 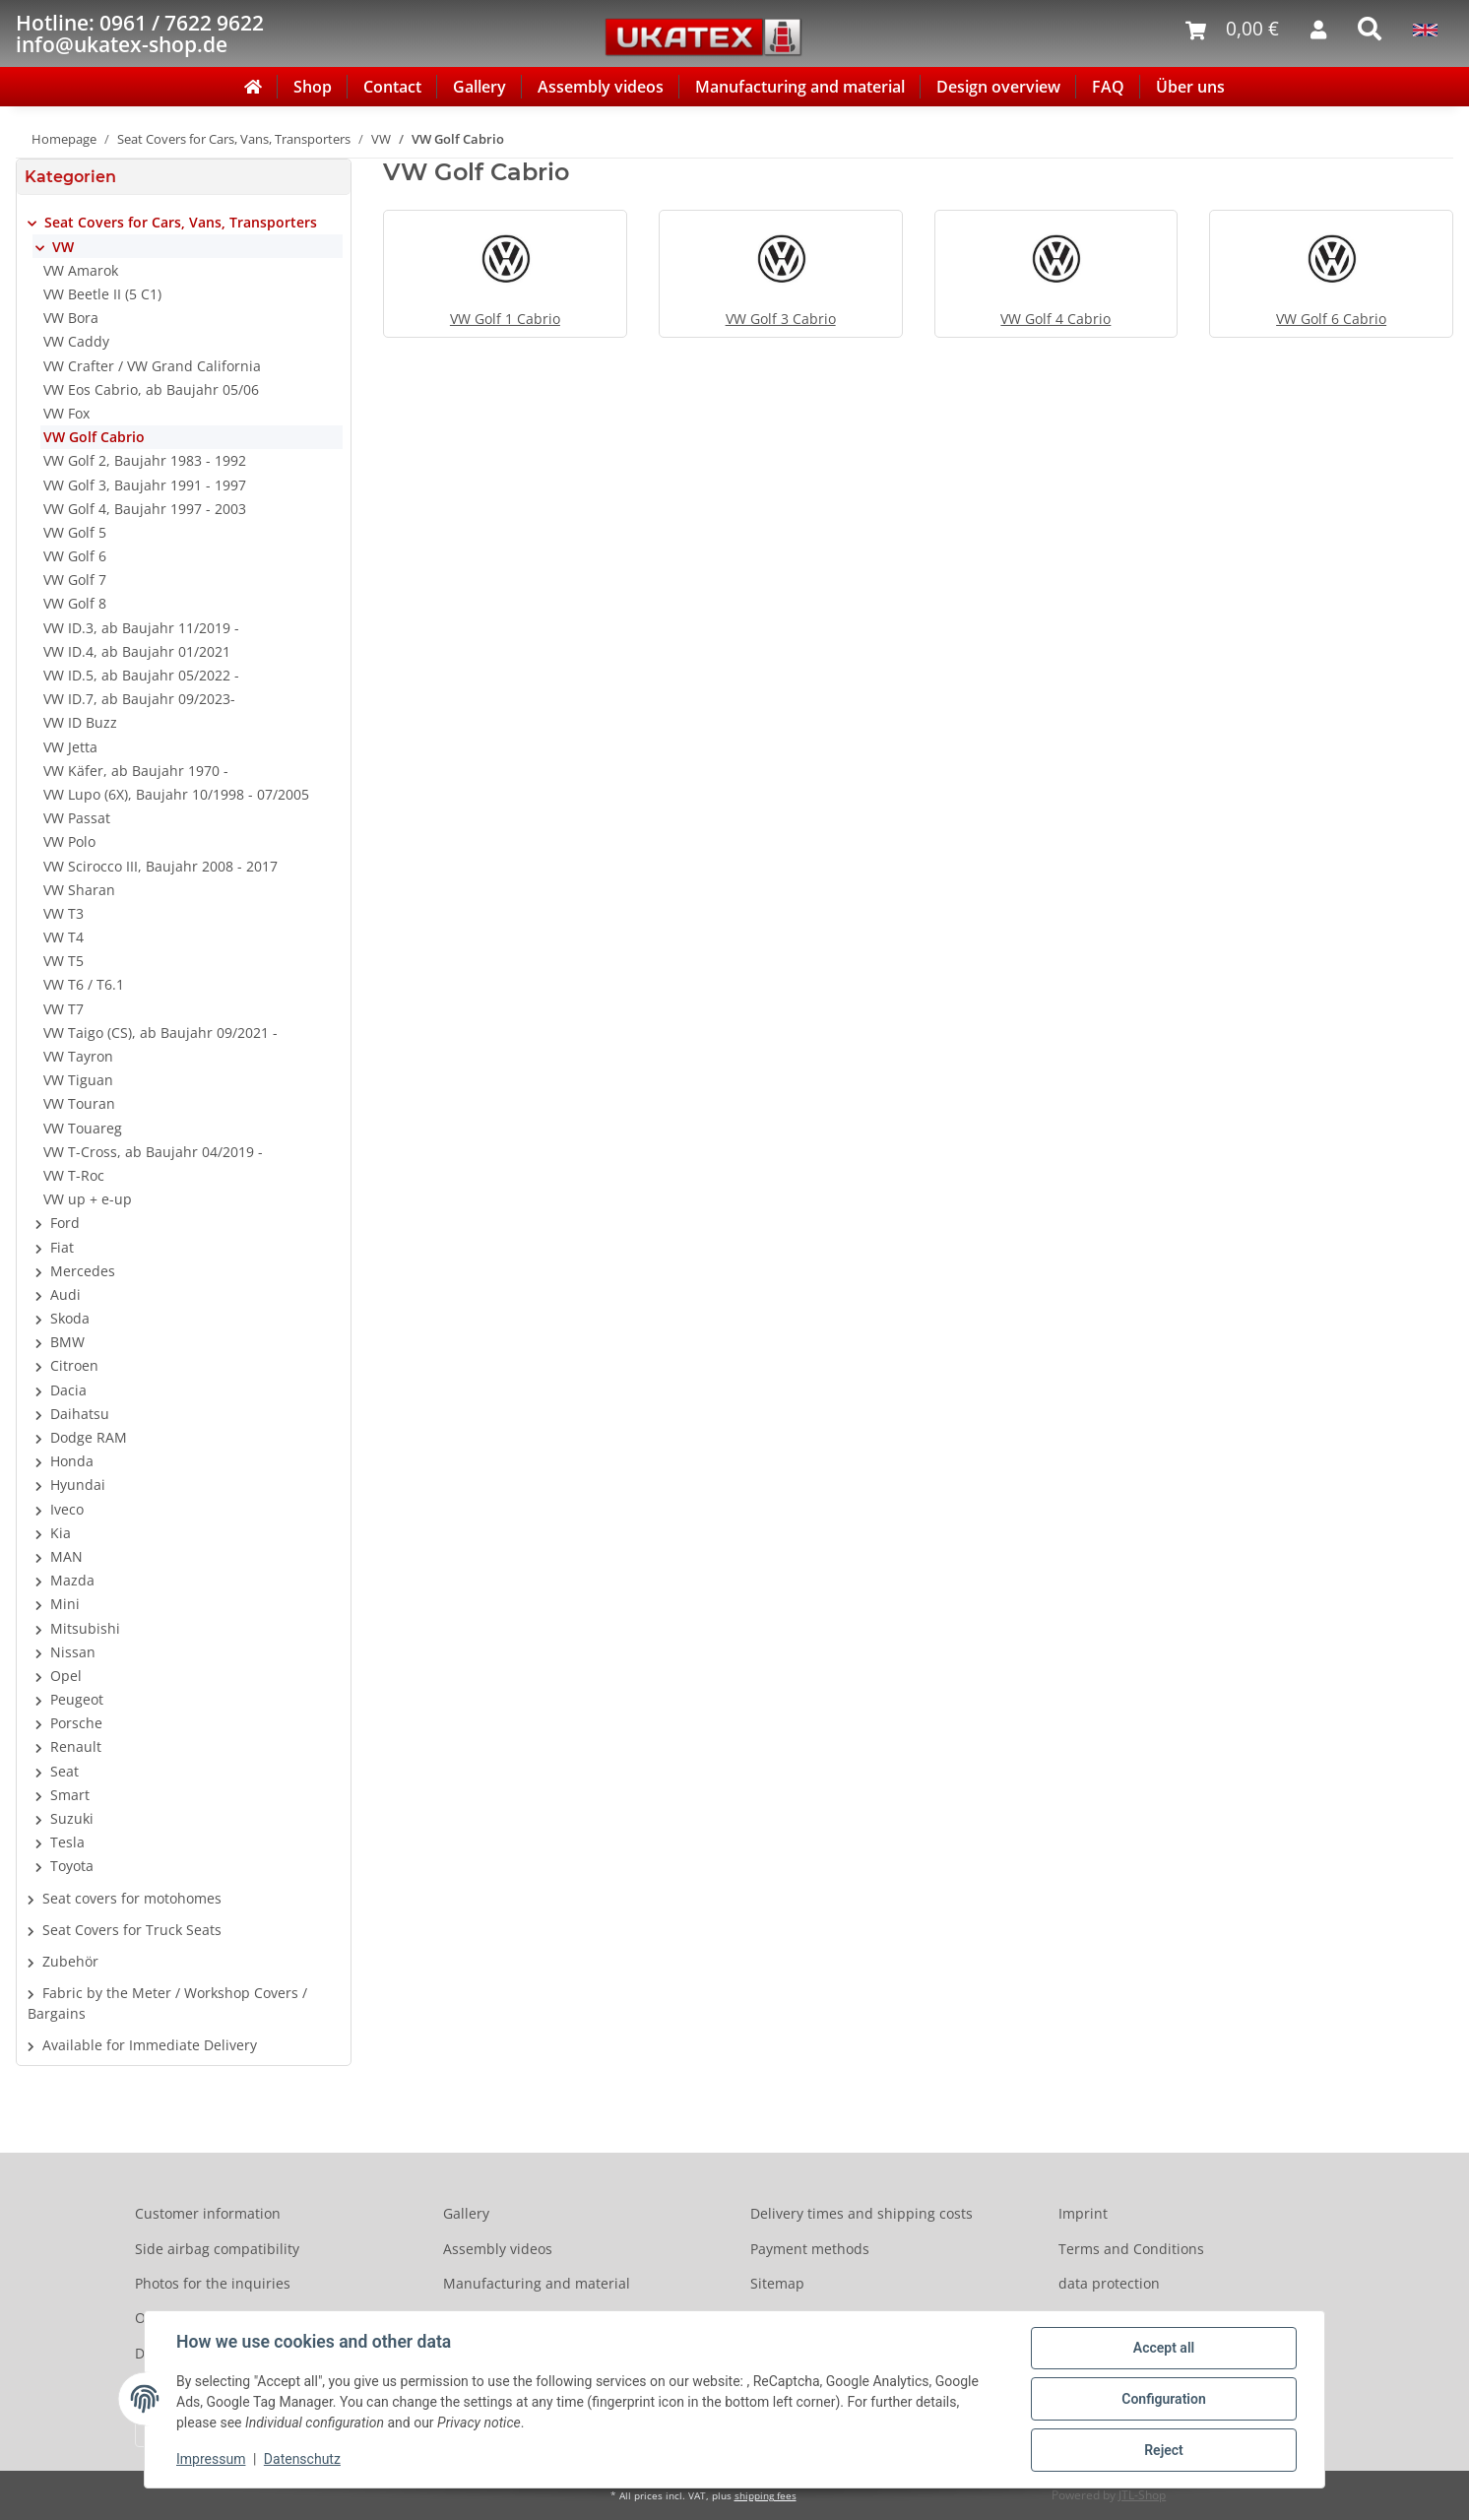 What do you see at coordinates (76, 1699) in the screenshot?
I see `Peugeot` at bounding box center [76, 1699].